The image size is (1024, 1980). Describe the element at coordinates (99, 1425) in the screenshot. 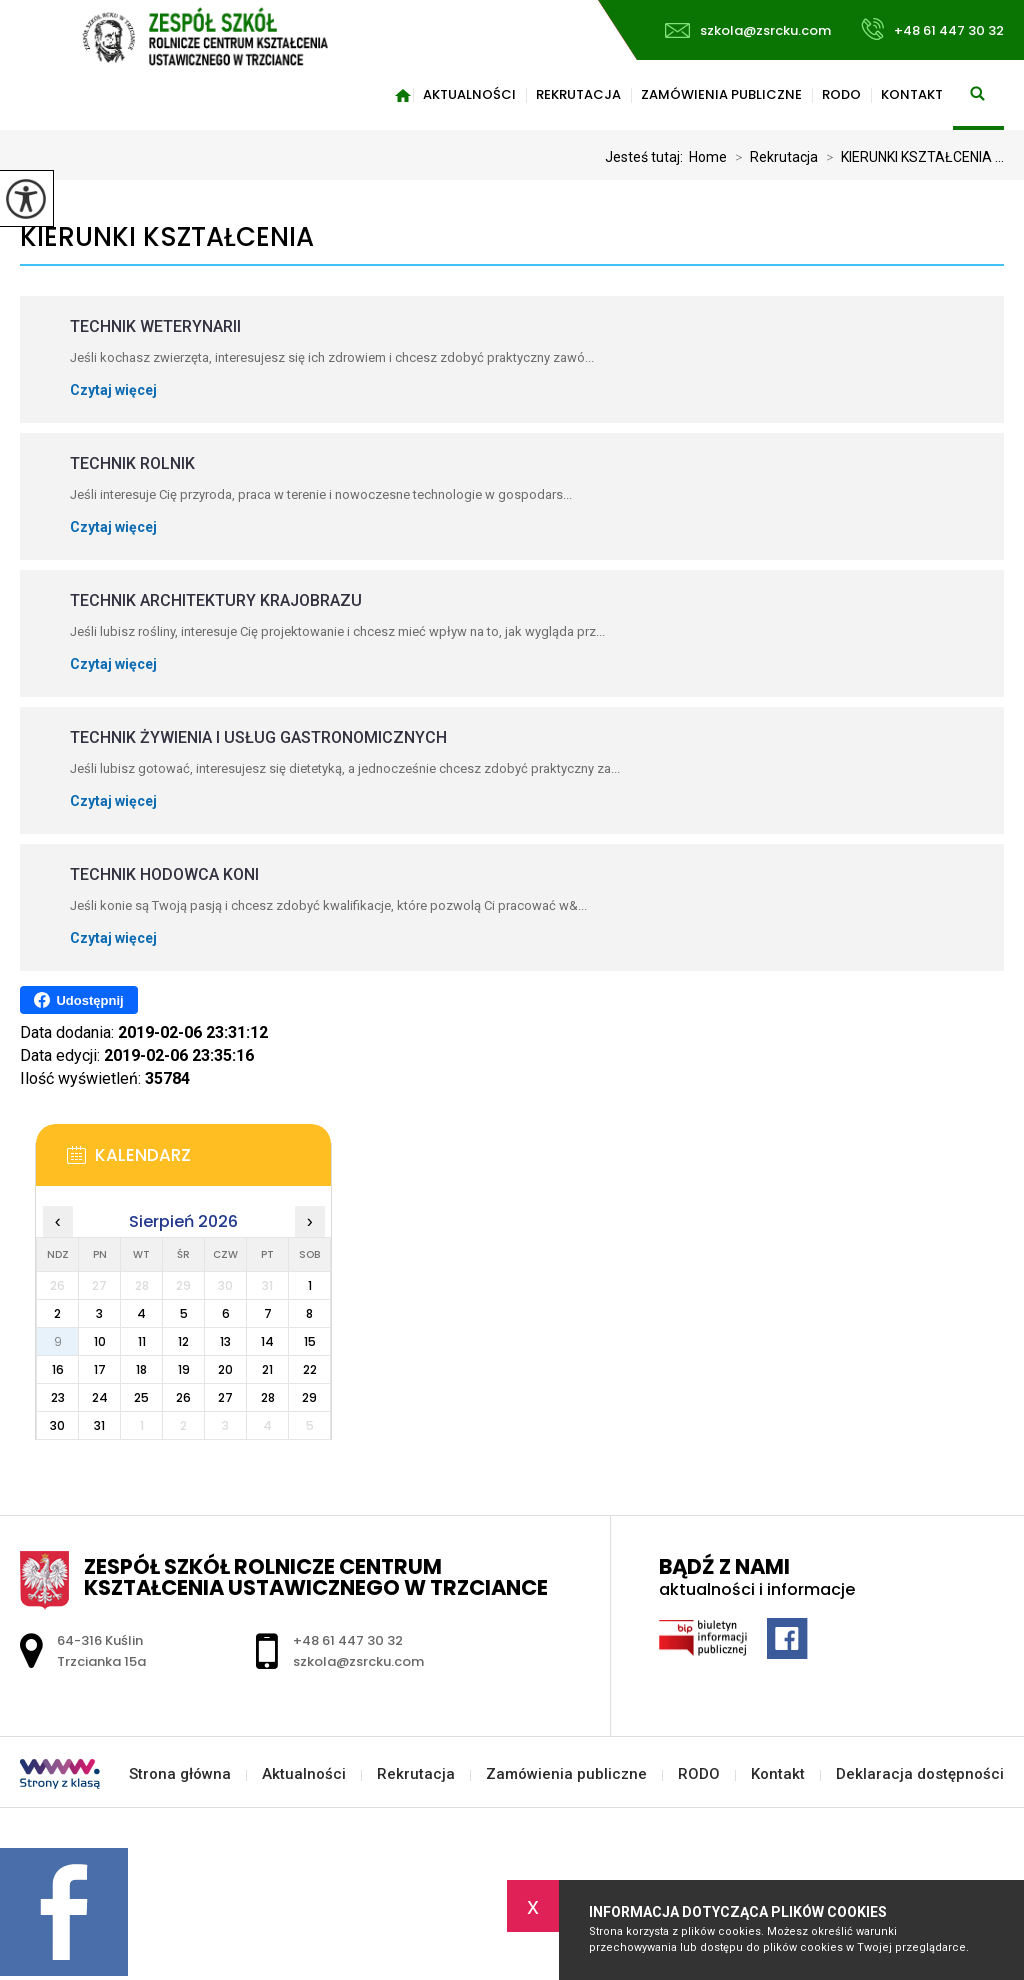

I see `31` at that location.